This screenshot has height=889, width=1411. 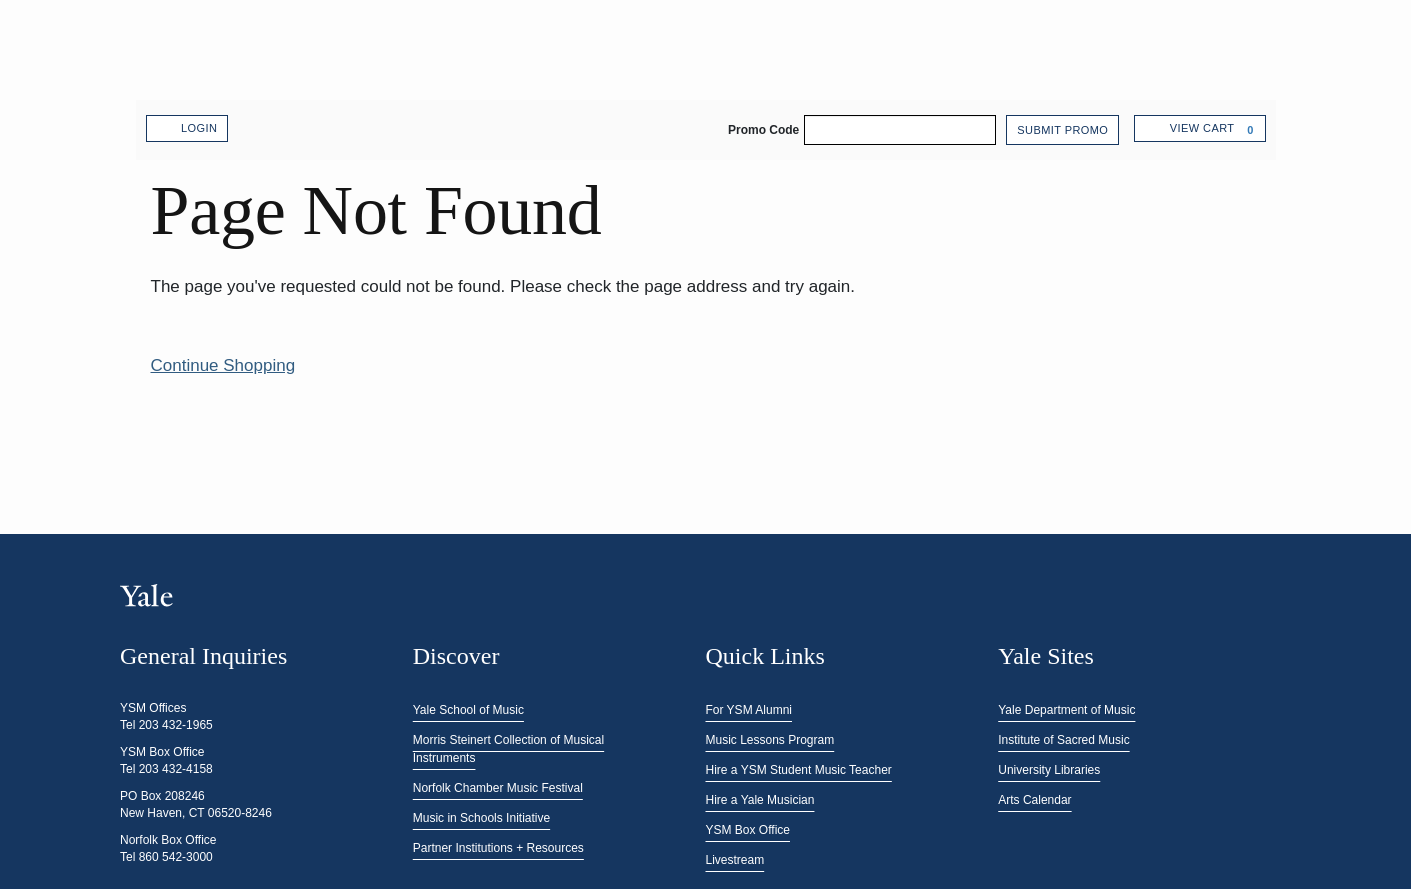 I want to click on Continue Shopping, so click(x=223, y=365).